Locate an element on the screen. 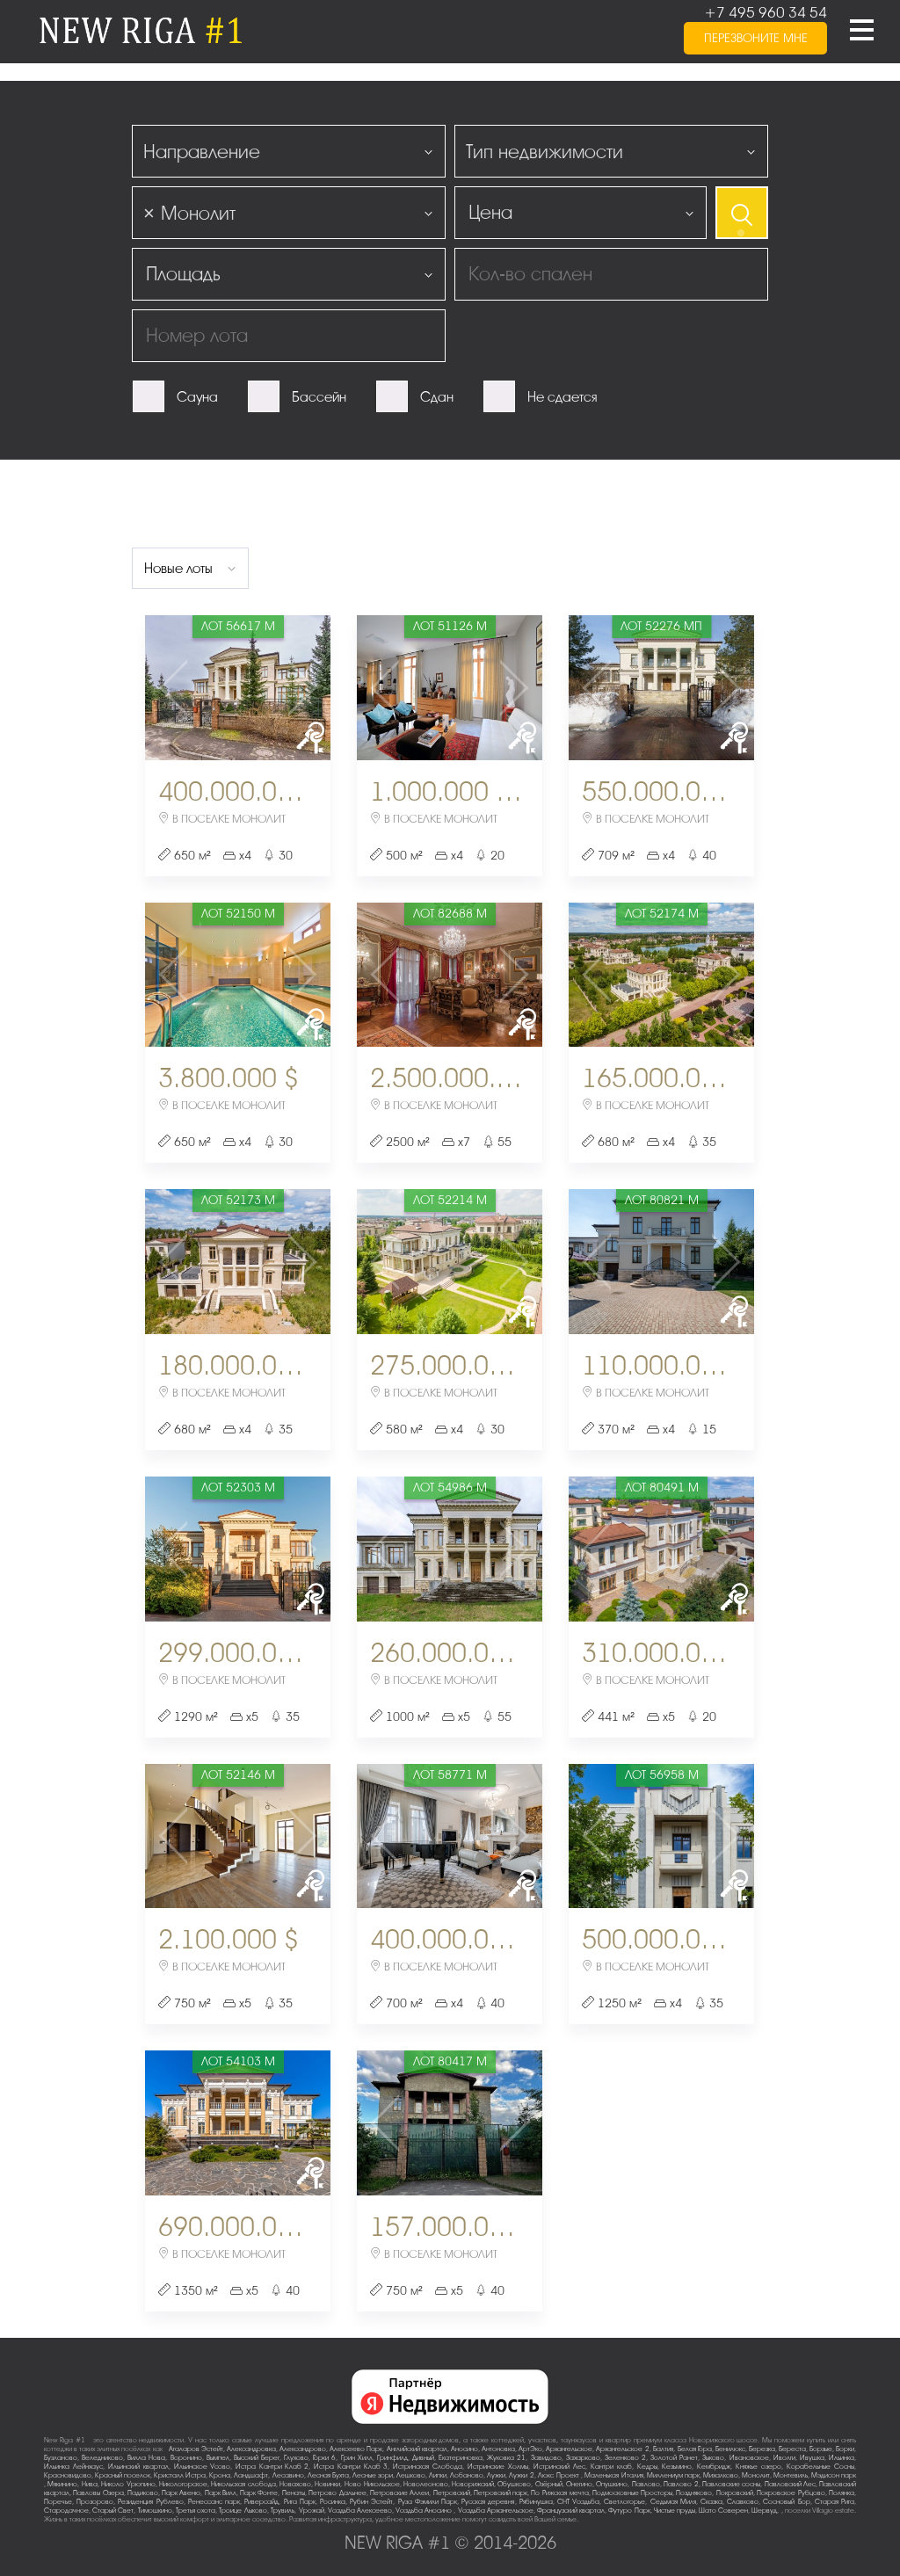  АртЭко is located at coordinates (530, 2449).